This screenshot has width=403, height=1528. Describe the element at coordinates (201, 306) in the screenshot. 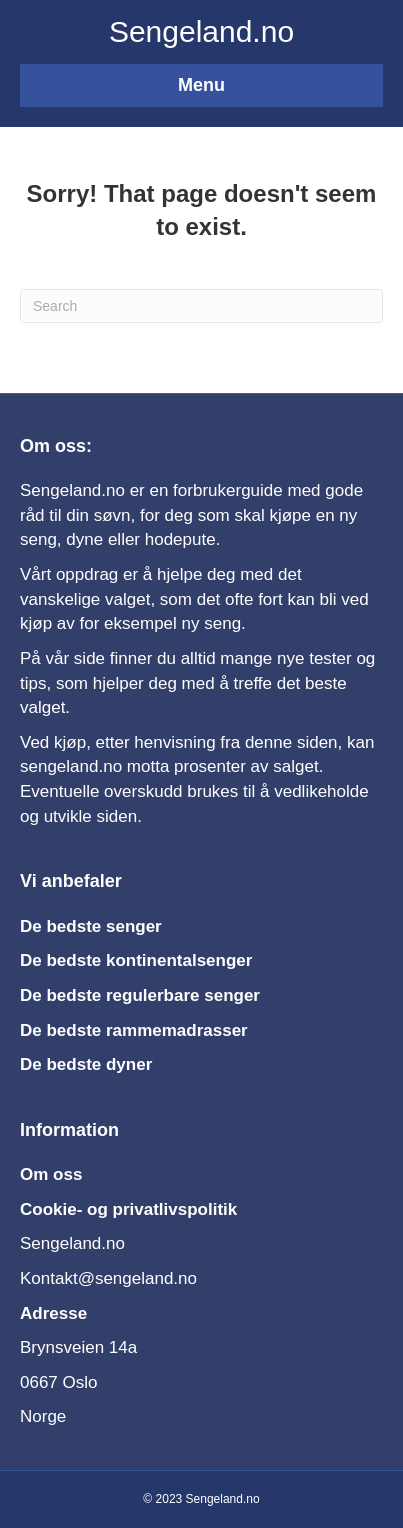

I see `[Search]` at that location.